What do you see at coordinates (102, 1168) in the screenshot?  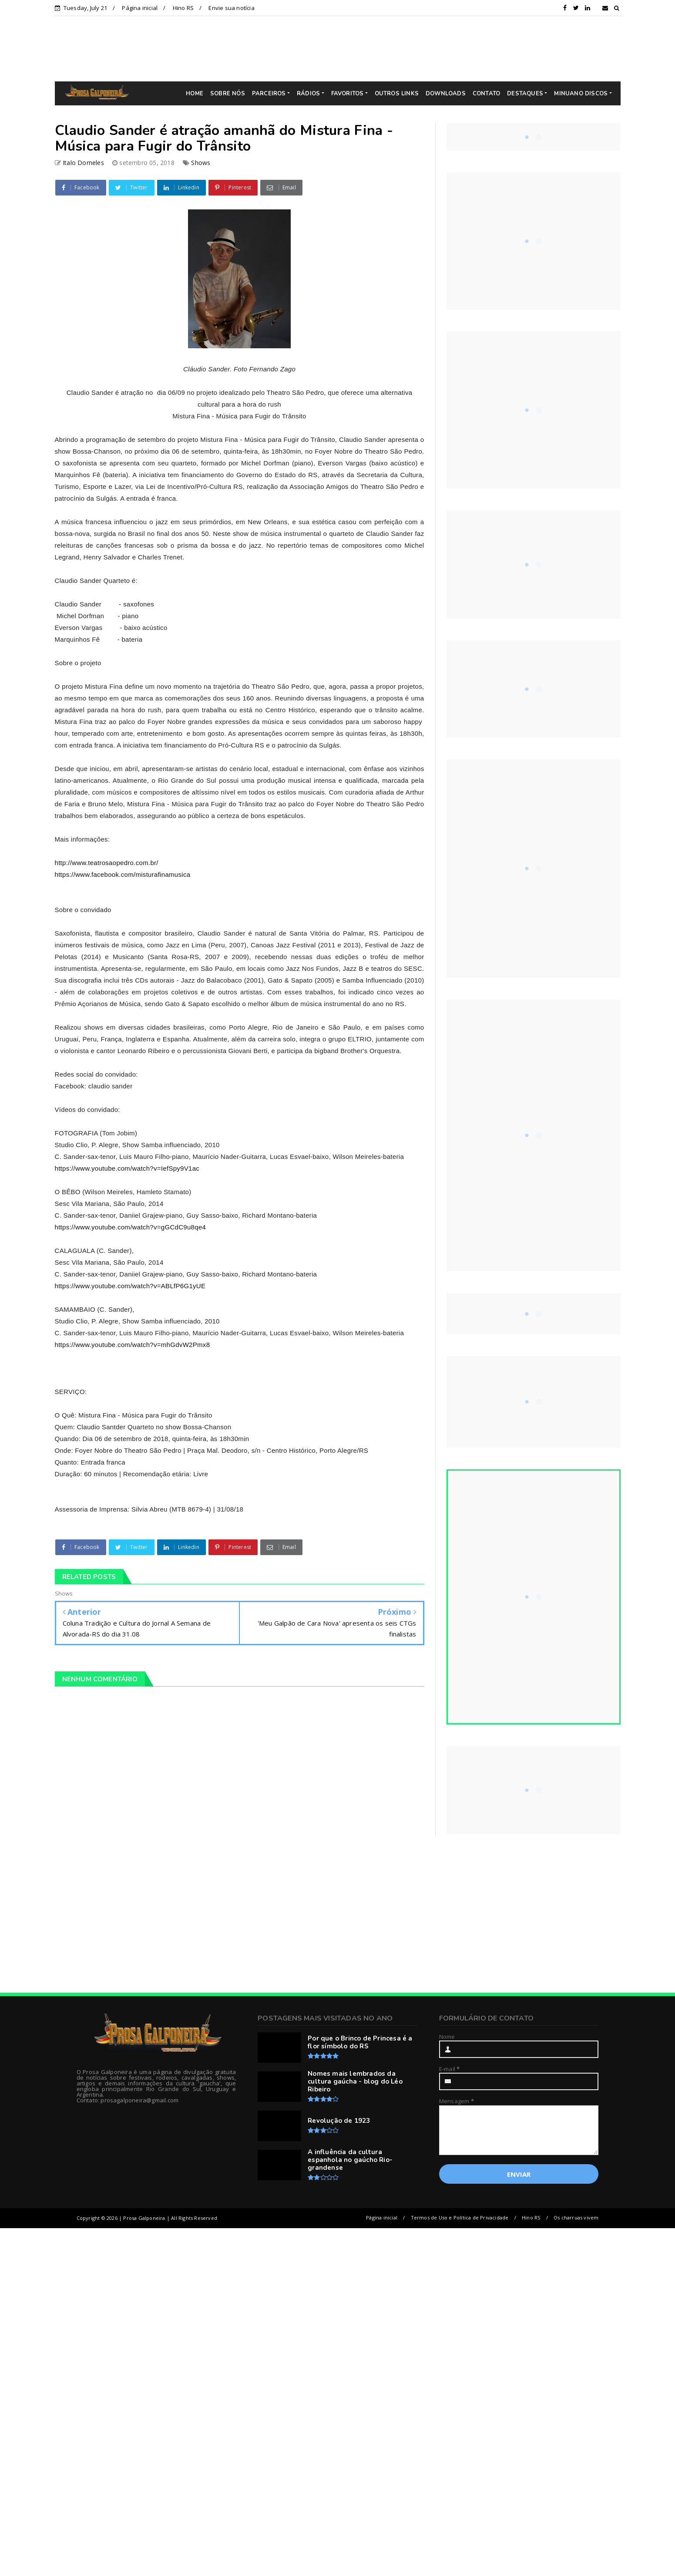 I see `https://www.youtube.com/watch` at bounding box center [102, 1168].